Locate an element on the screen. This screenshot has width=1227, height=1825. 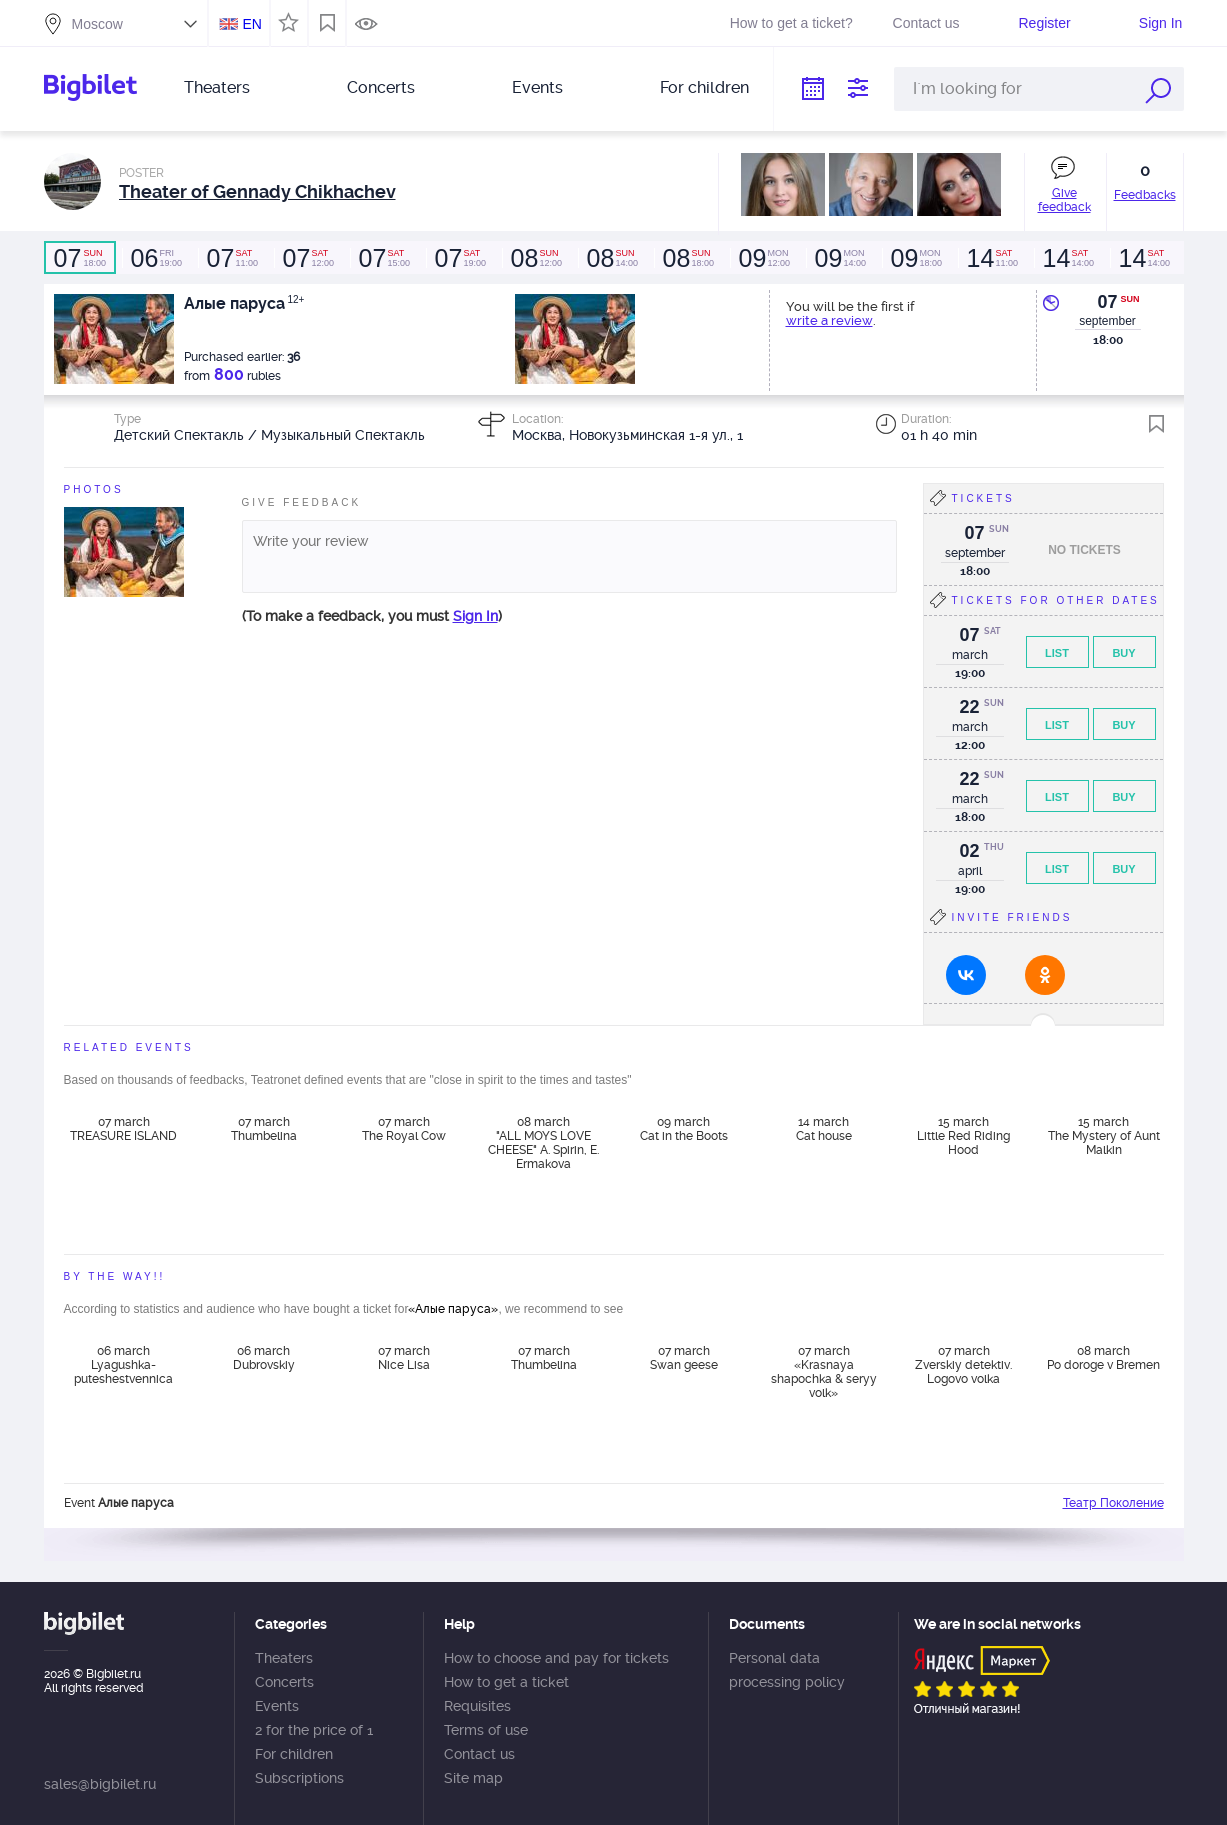
07 march Zverskiy detektiv. Logovo volka is located at coordinates (963, 1365).